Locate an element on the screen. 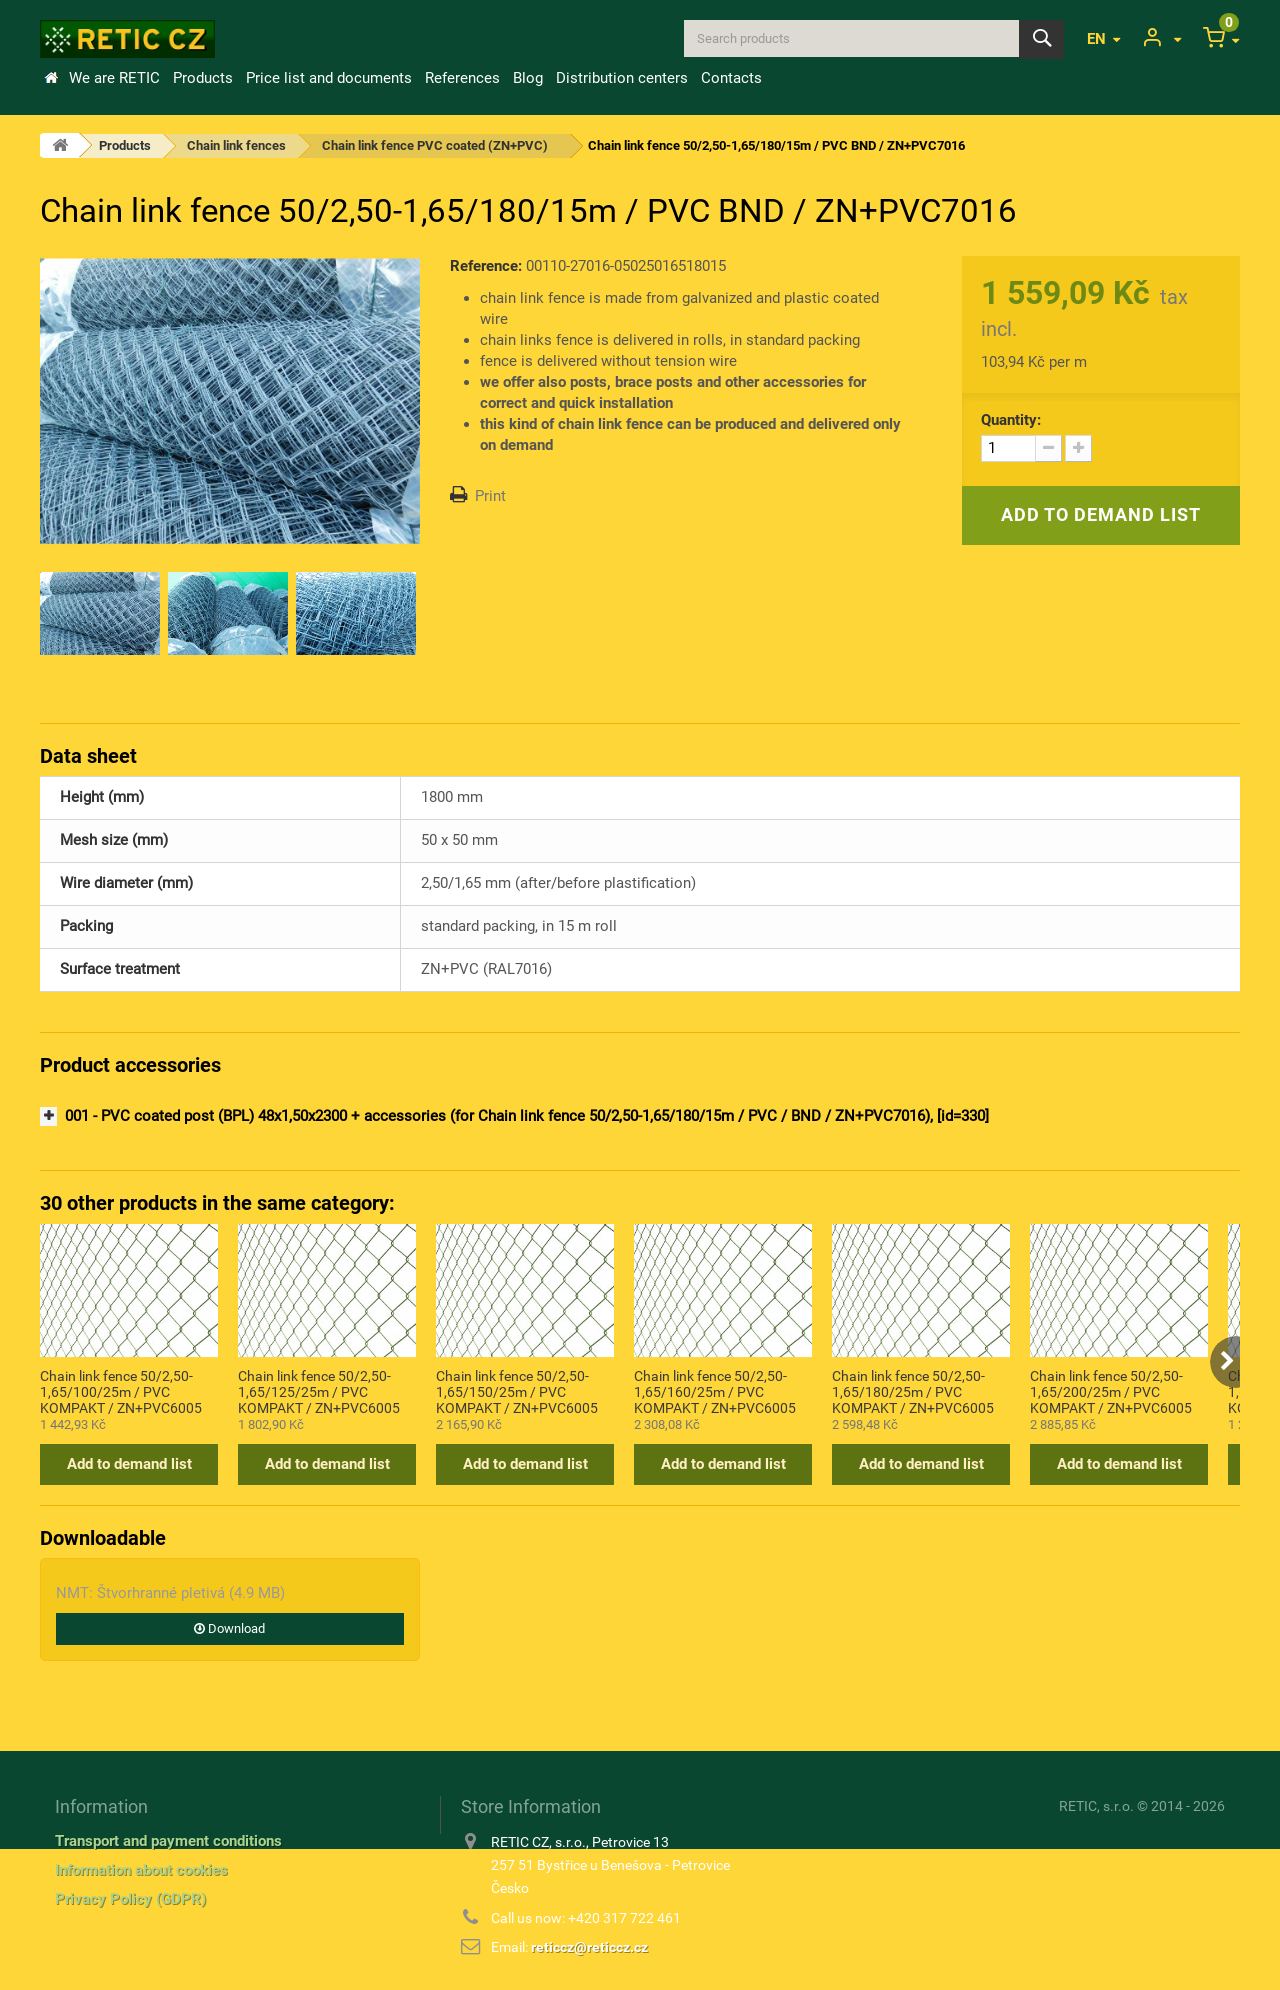 The width and height of the screenshot is (1280, 1990). Chain link fence 50/2,50-1,65/200/25m / PVC KOMPAKT / ZN+PVC6005 is located at coordinates (1111, 1391).